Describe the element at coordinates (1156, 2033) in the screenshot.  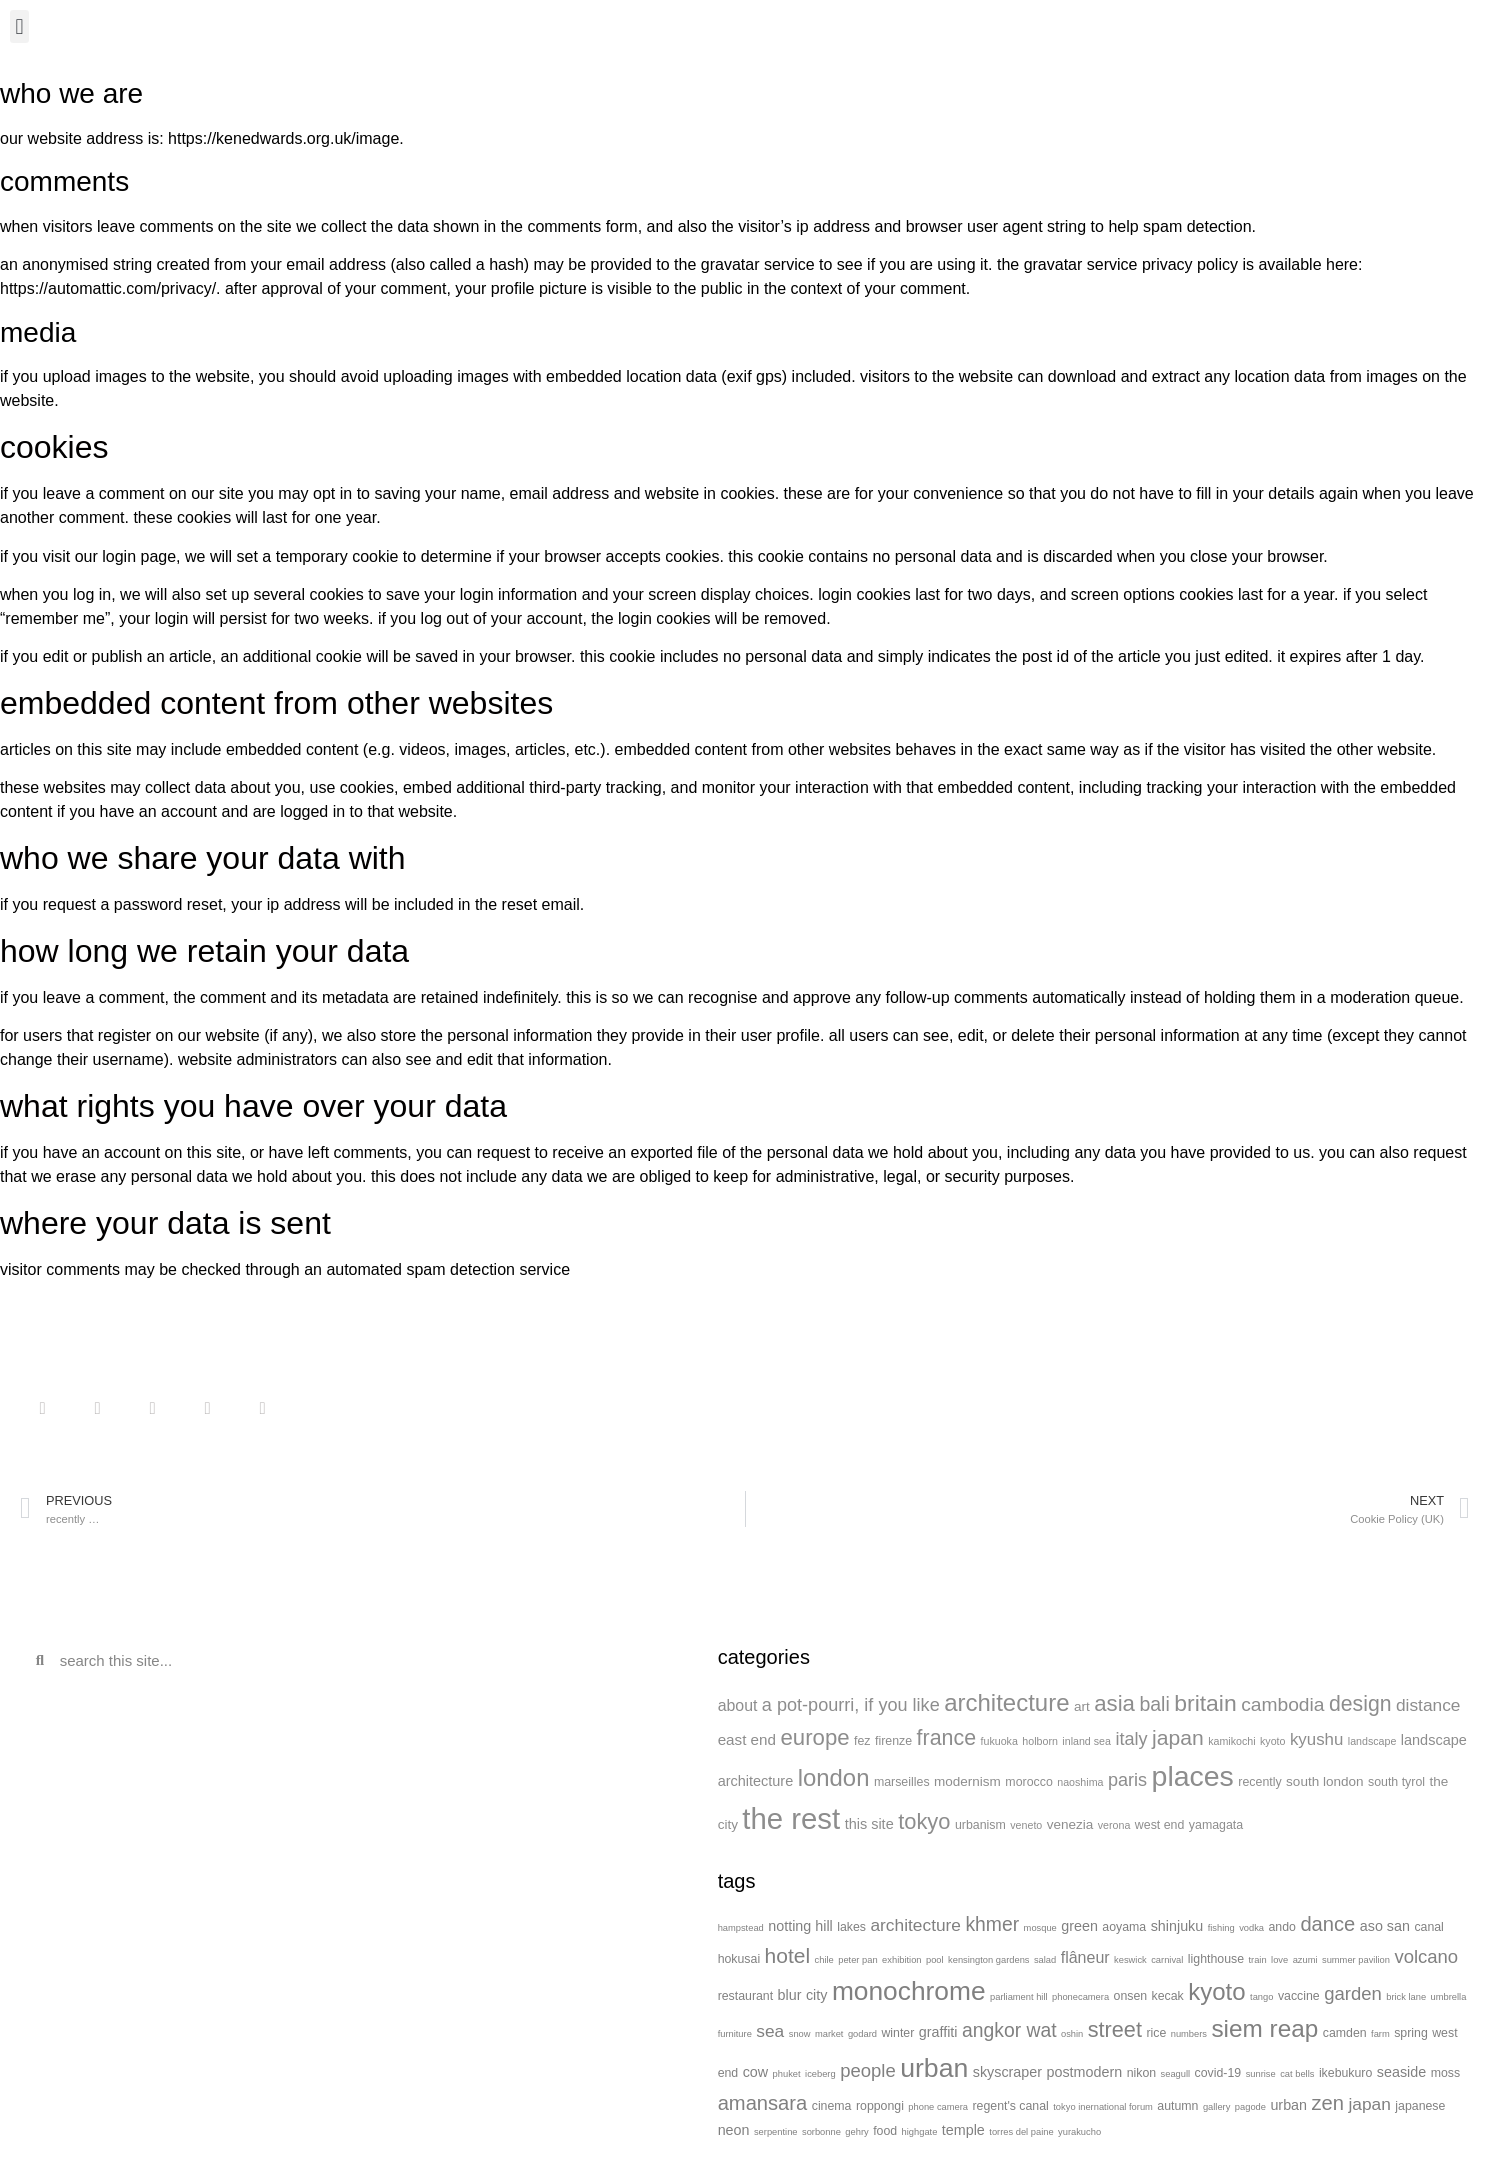
I see `rice [rice (2 items)]` at that location.